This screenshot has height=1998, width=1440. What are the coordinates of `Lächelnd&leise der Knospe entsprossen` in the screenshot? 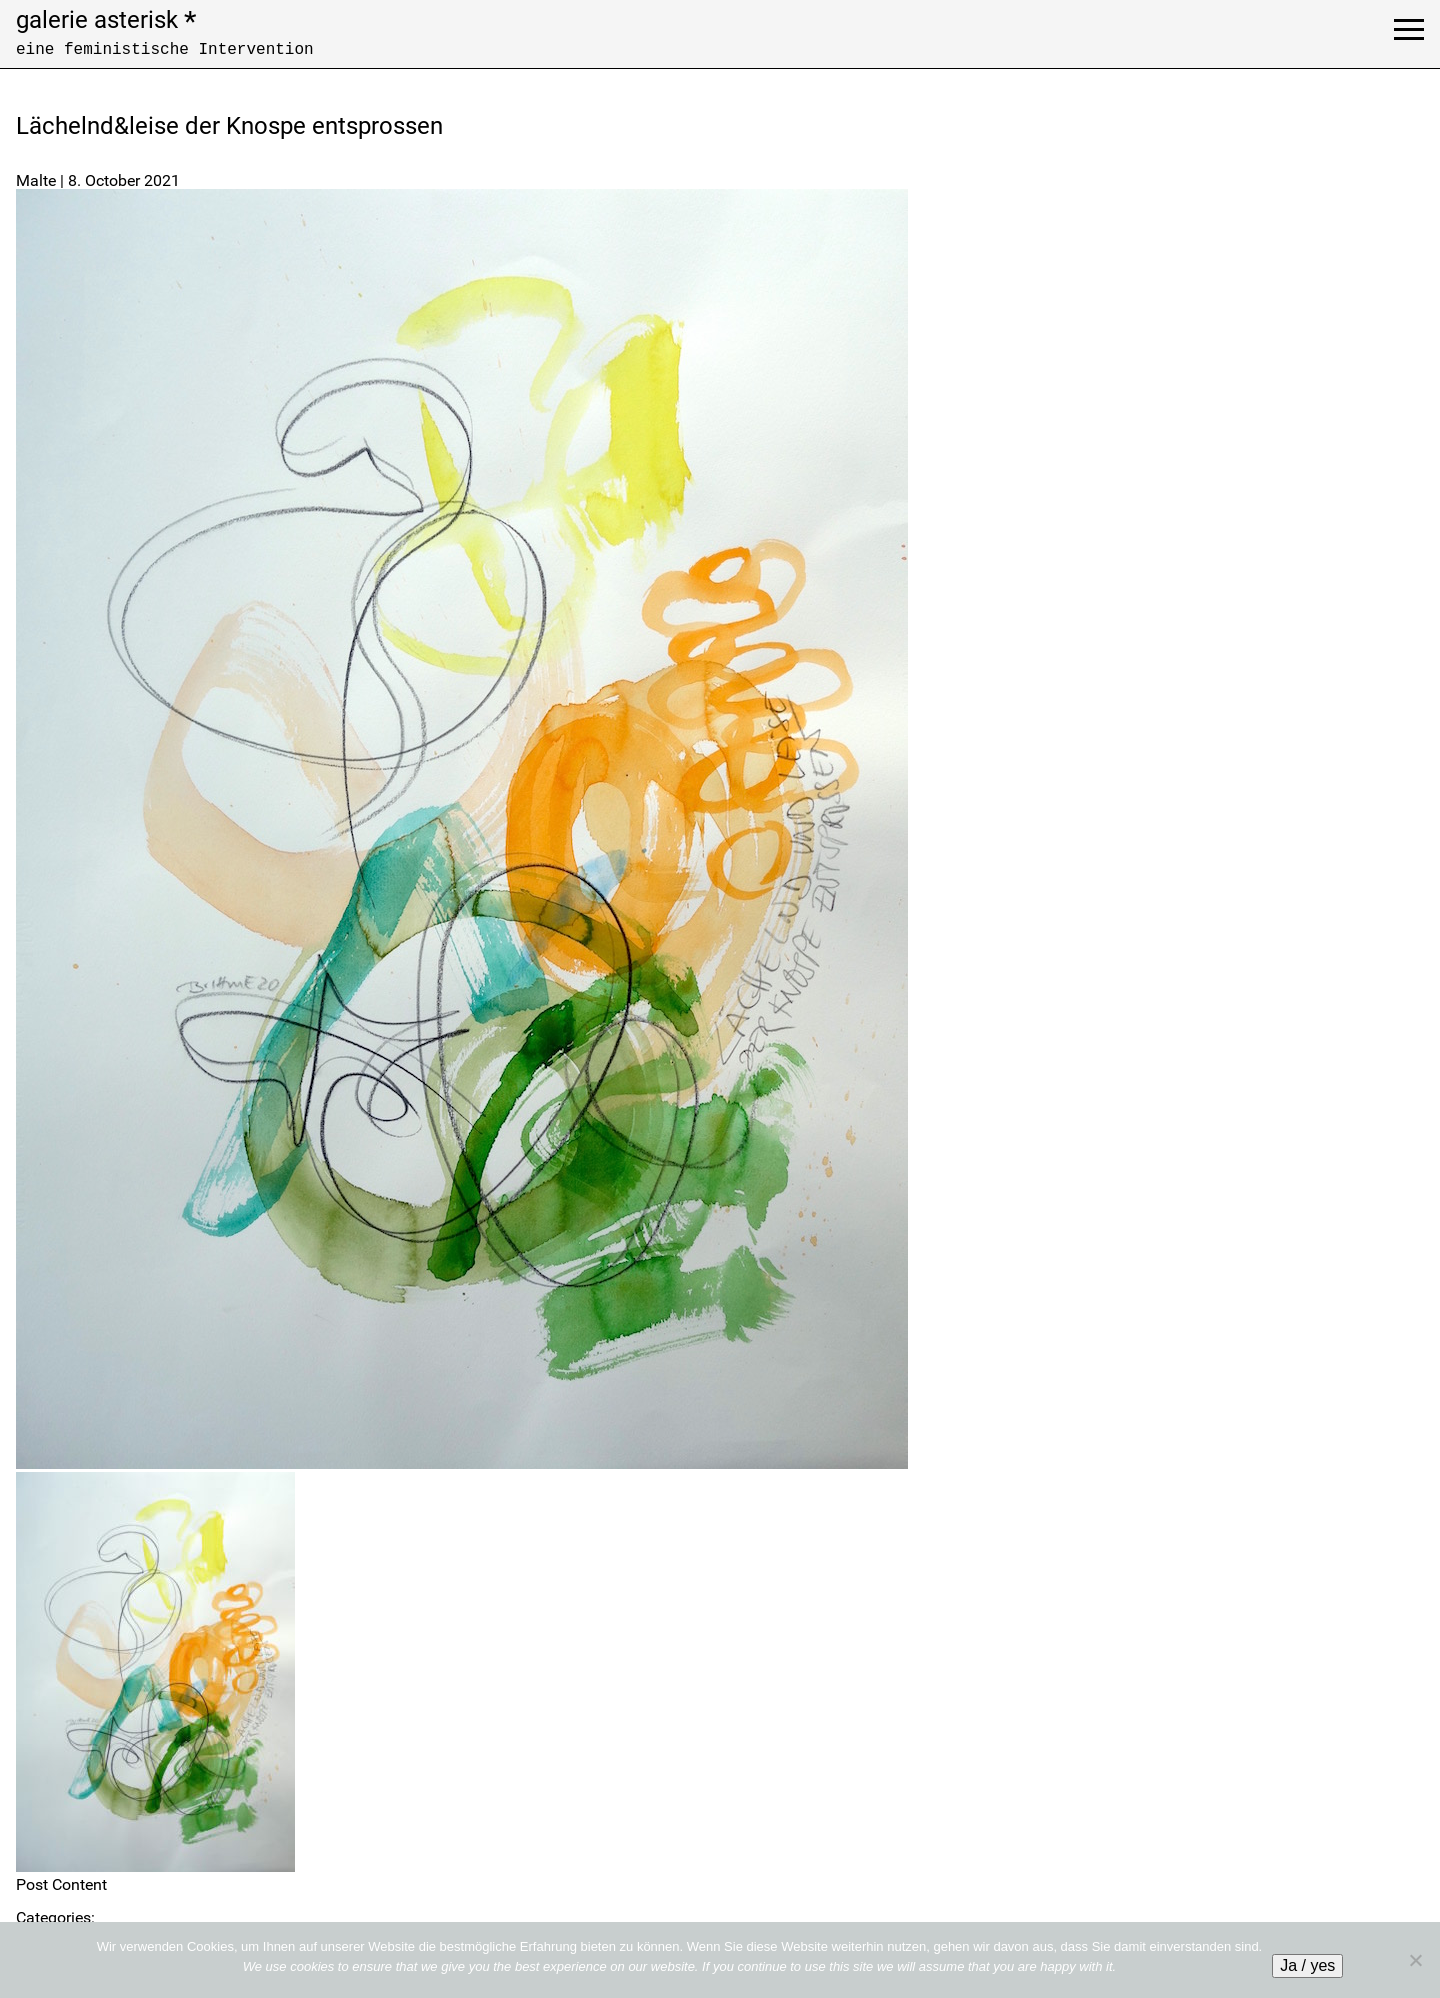 It's located at (229, 126).